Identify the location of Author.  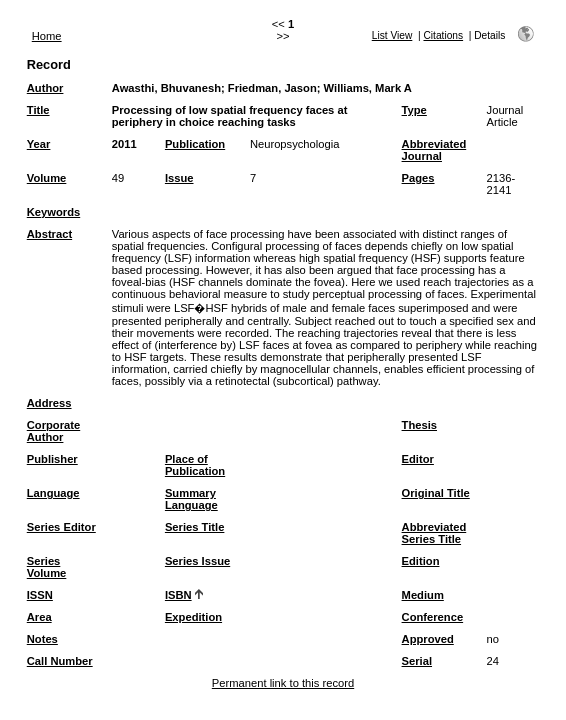
(45, 88).